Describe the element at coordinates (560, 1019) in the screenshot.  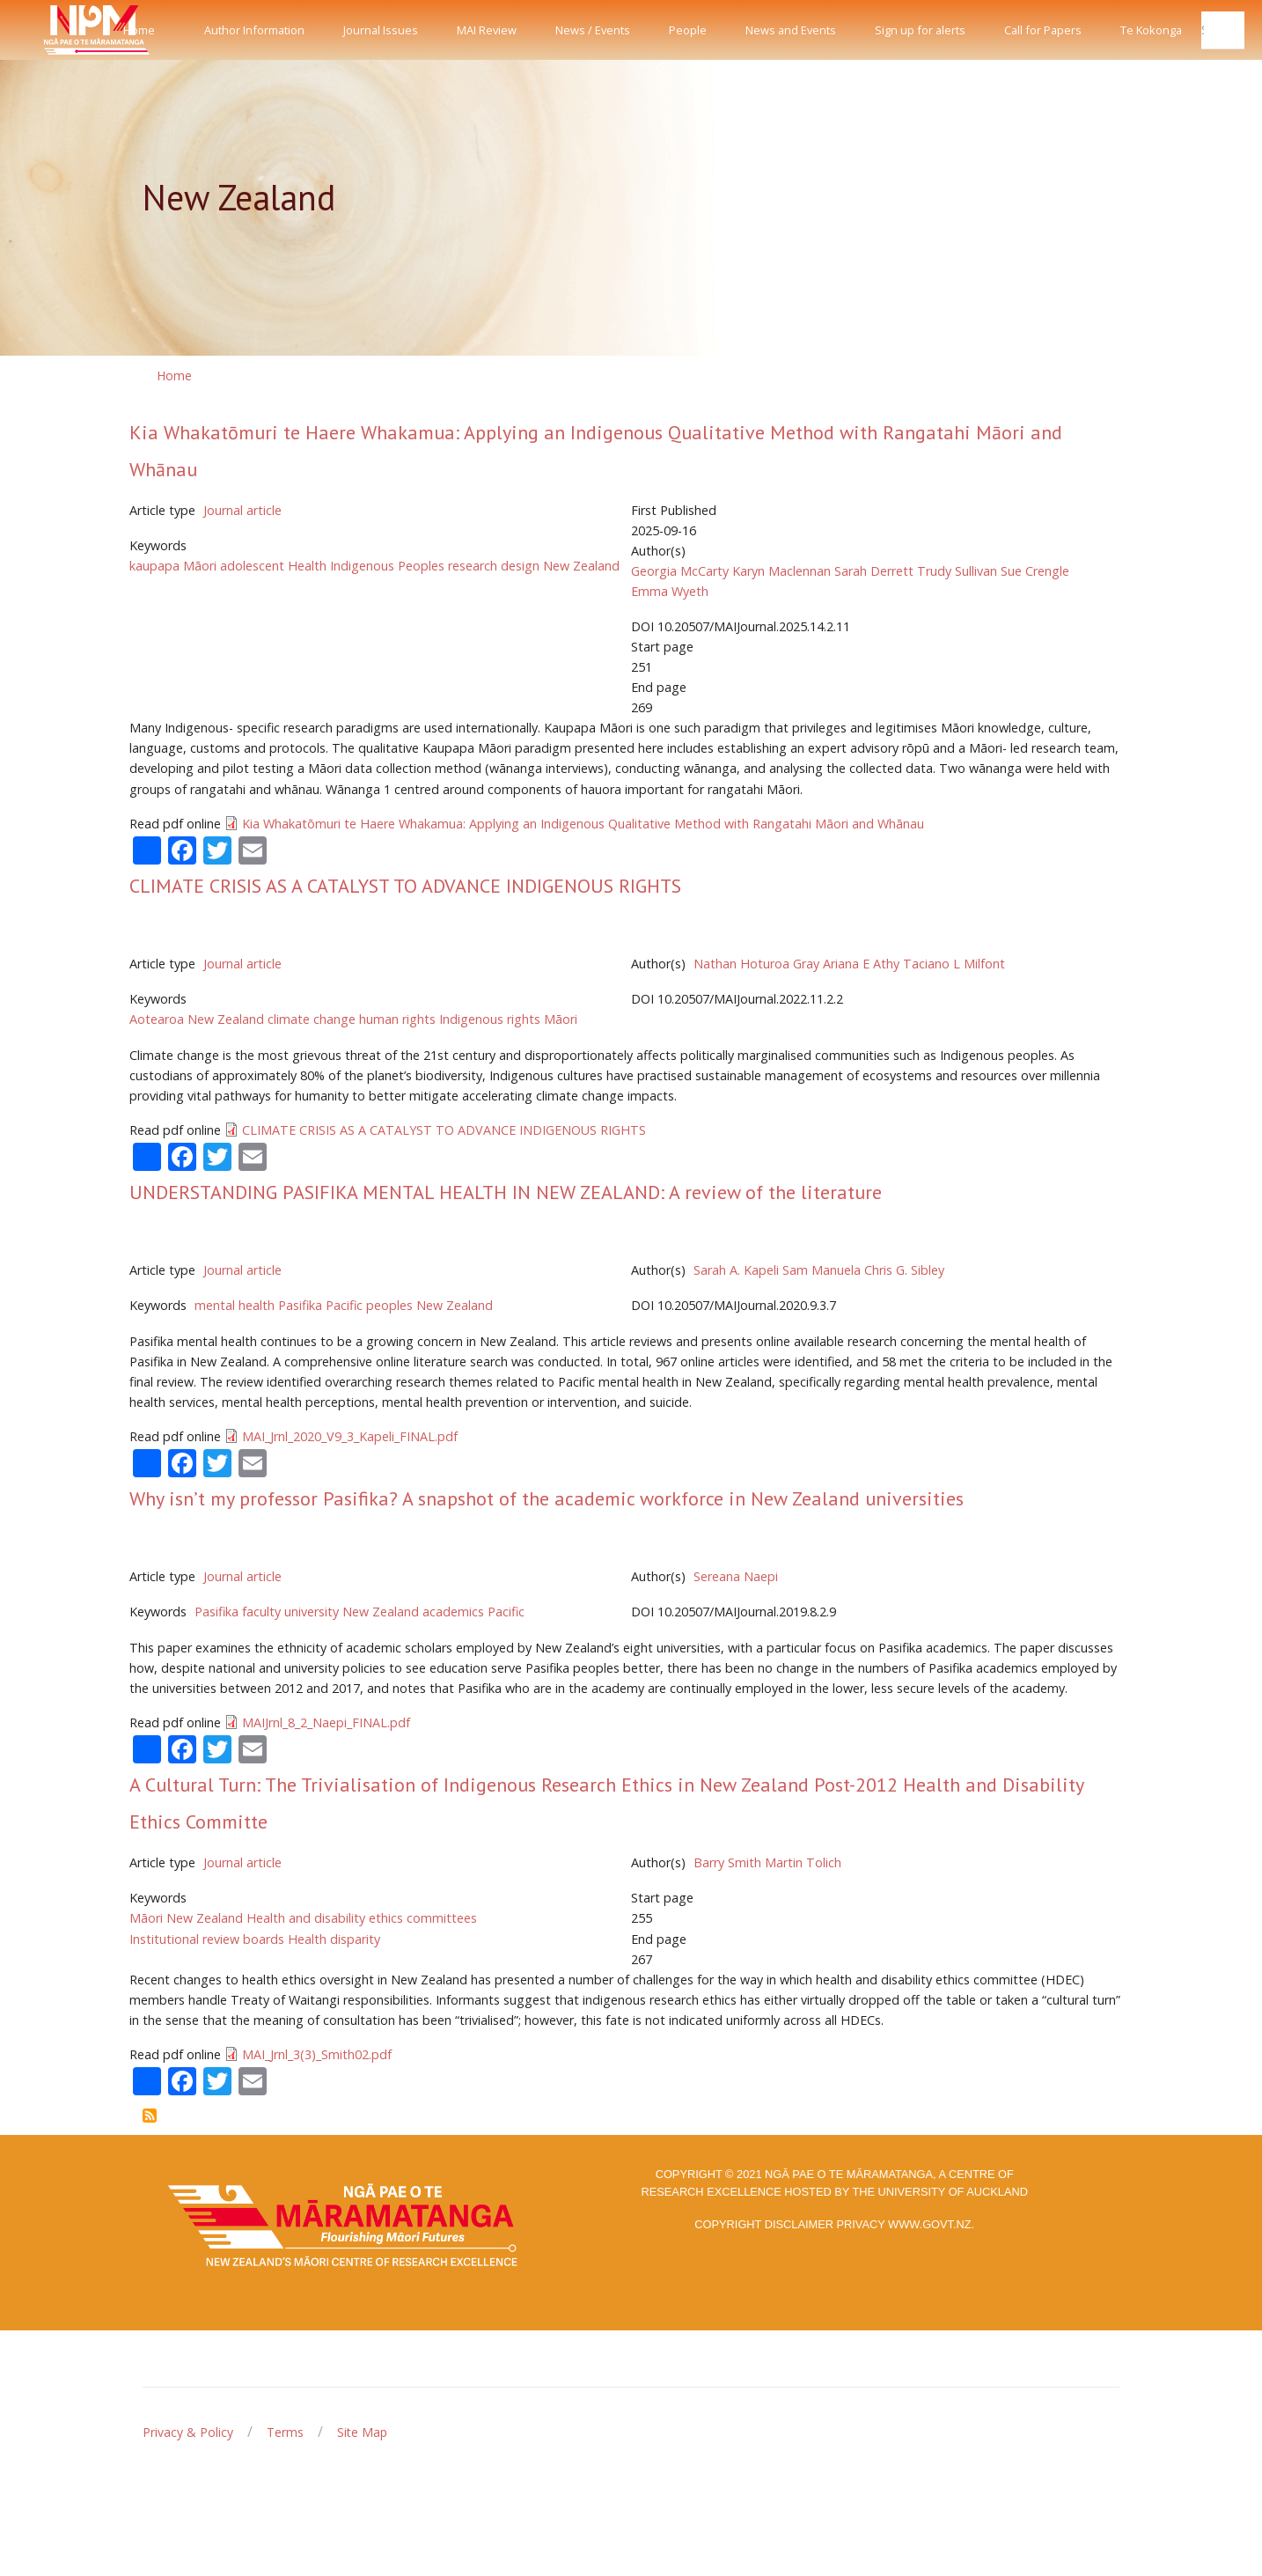
I see `Māori` at that location.